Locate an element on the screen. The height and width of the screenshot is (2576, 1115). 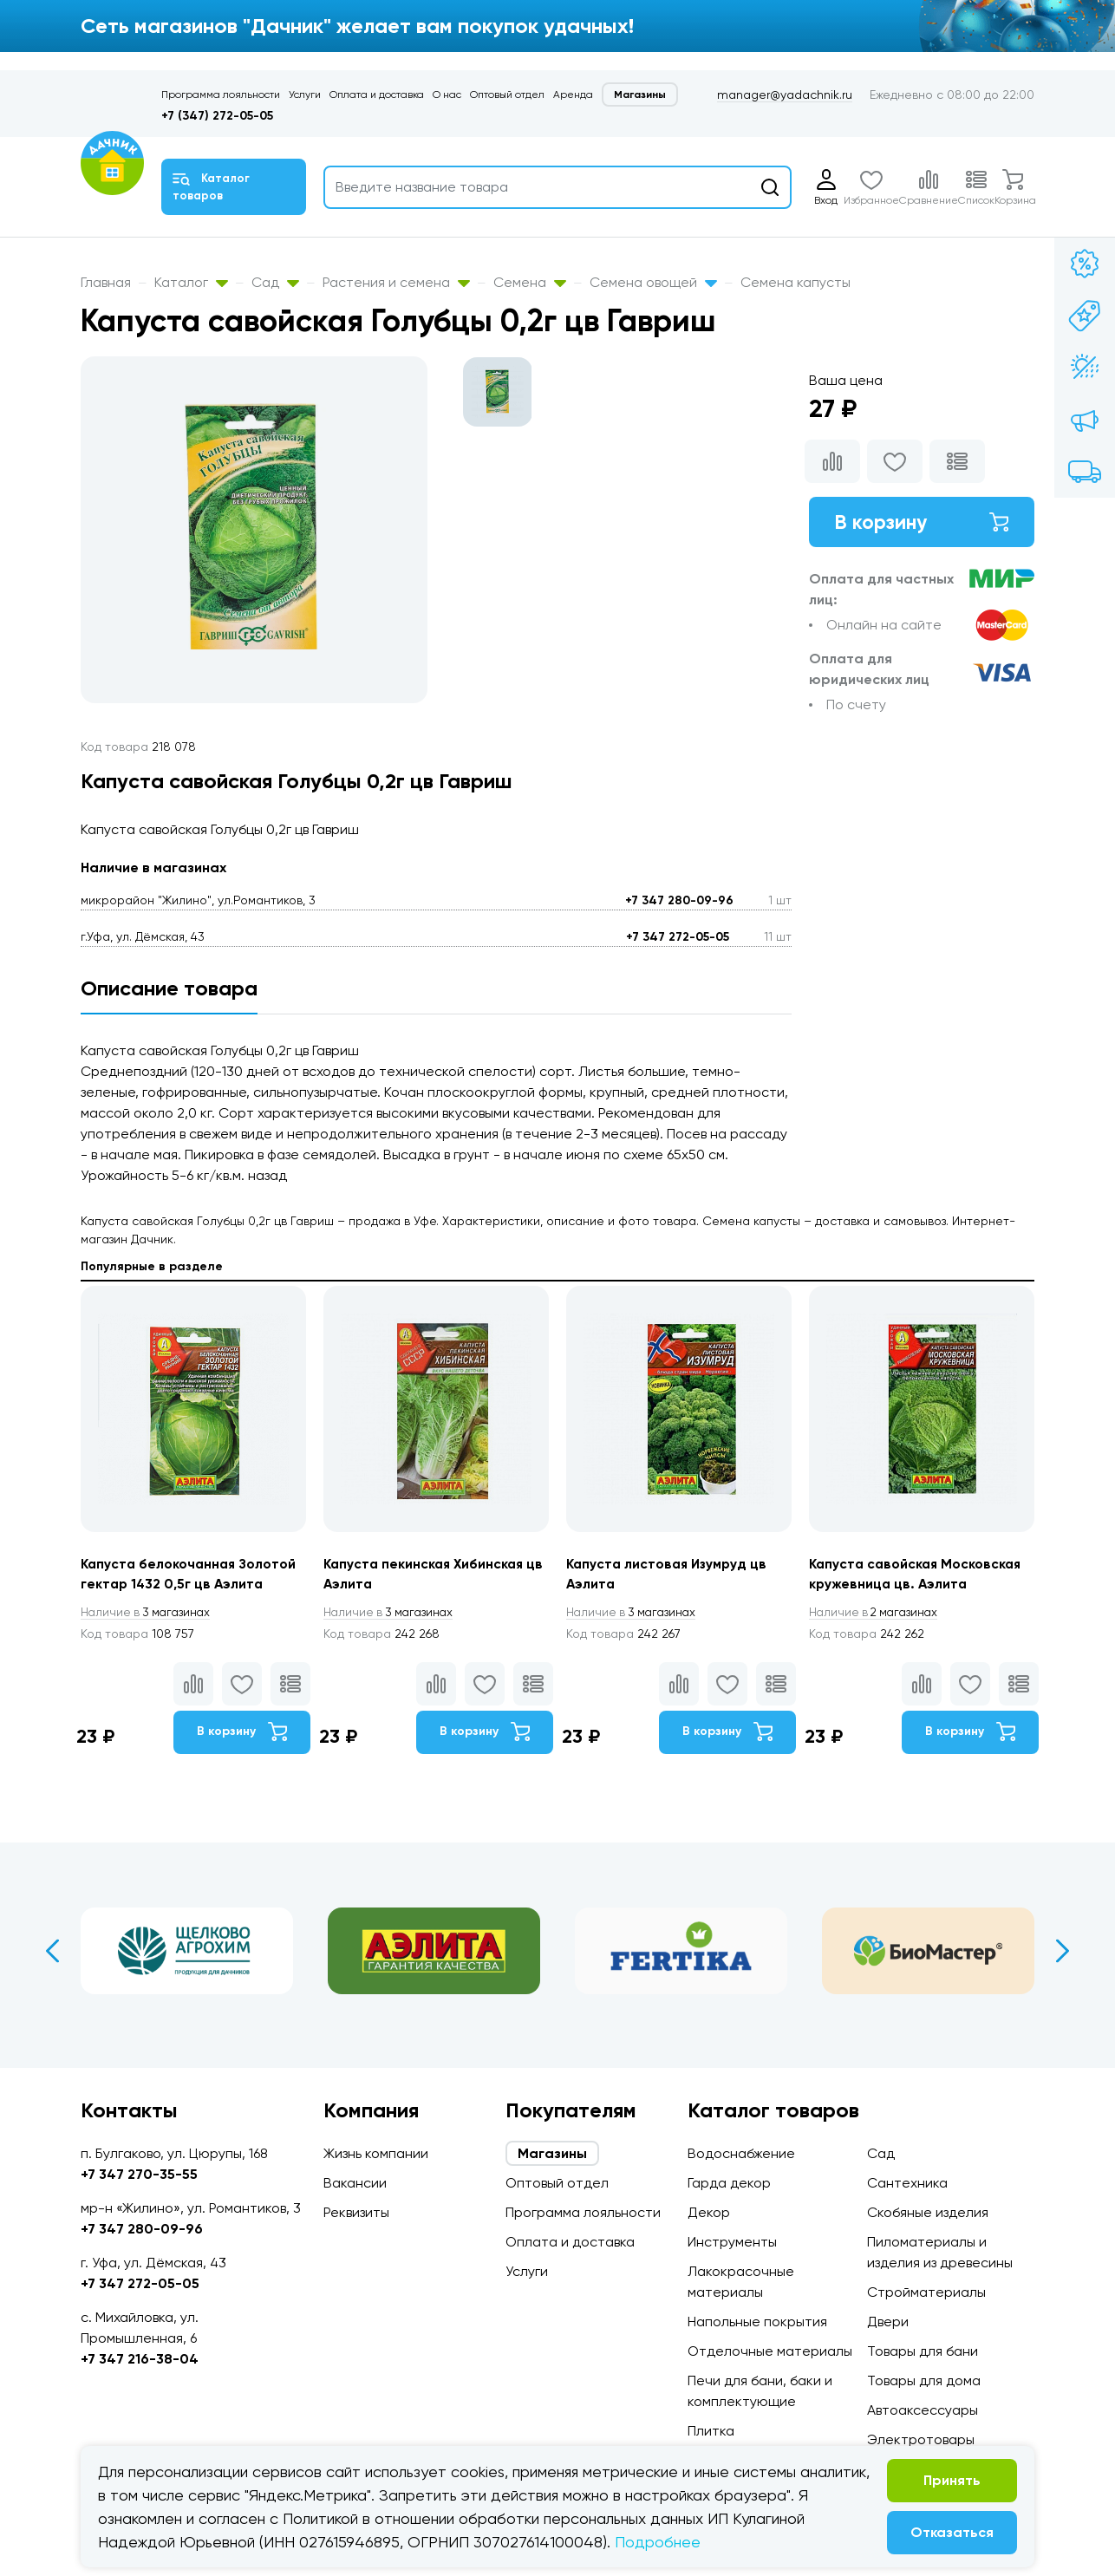
+7 (347) 272-05-05 is located at coordinates (217, 115).